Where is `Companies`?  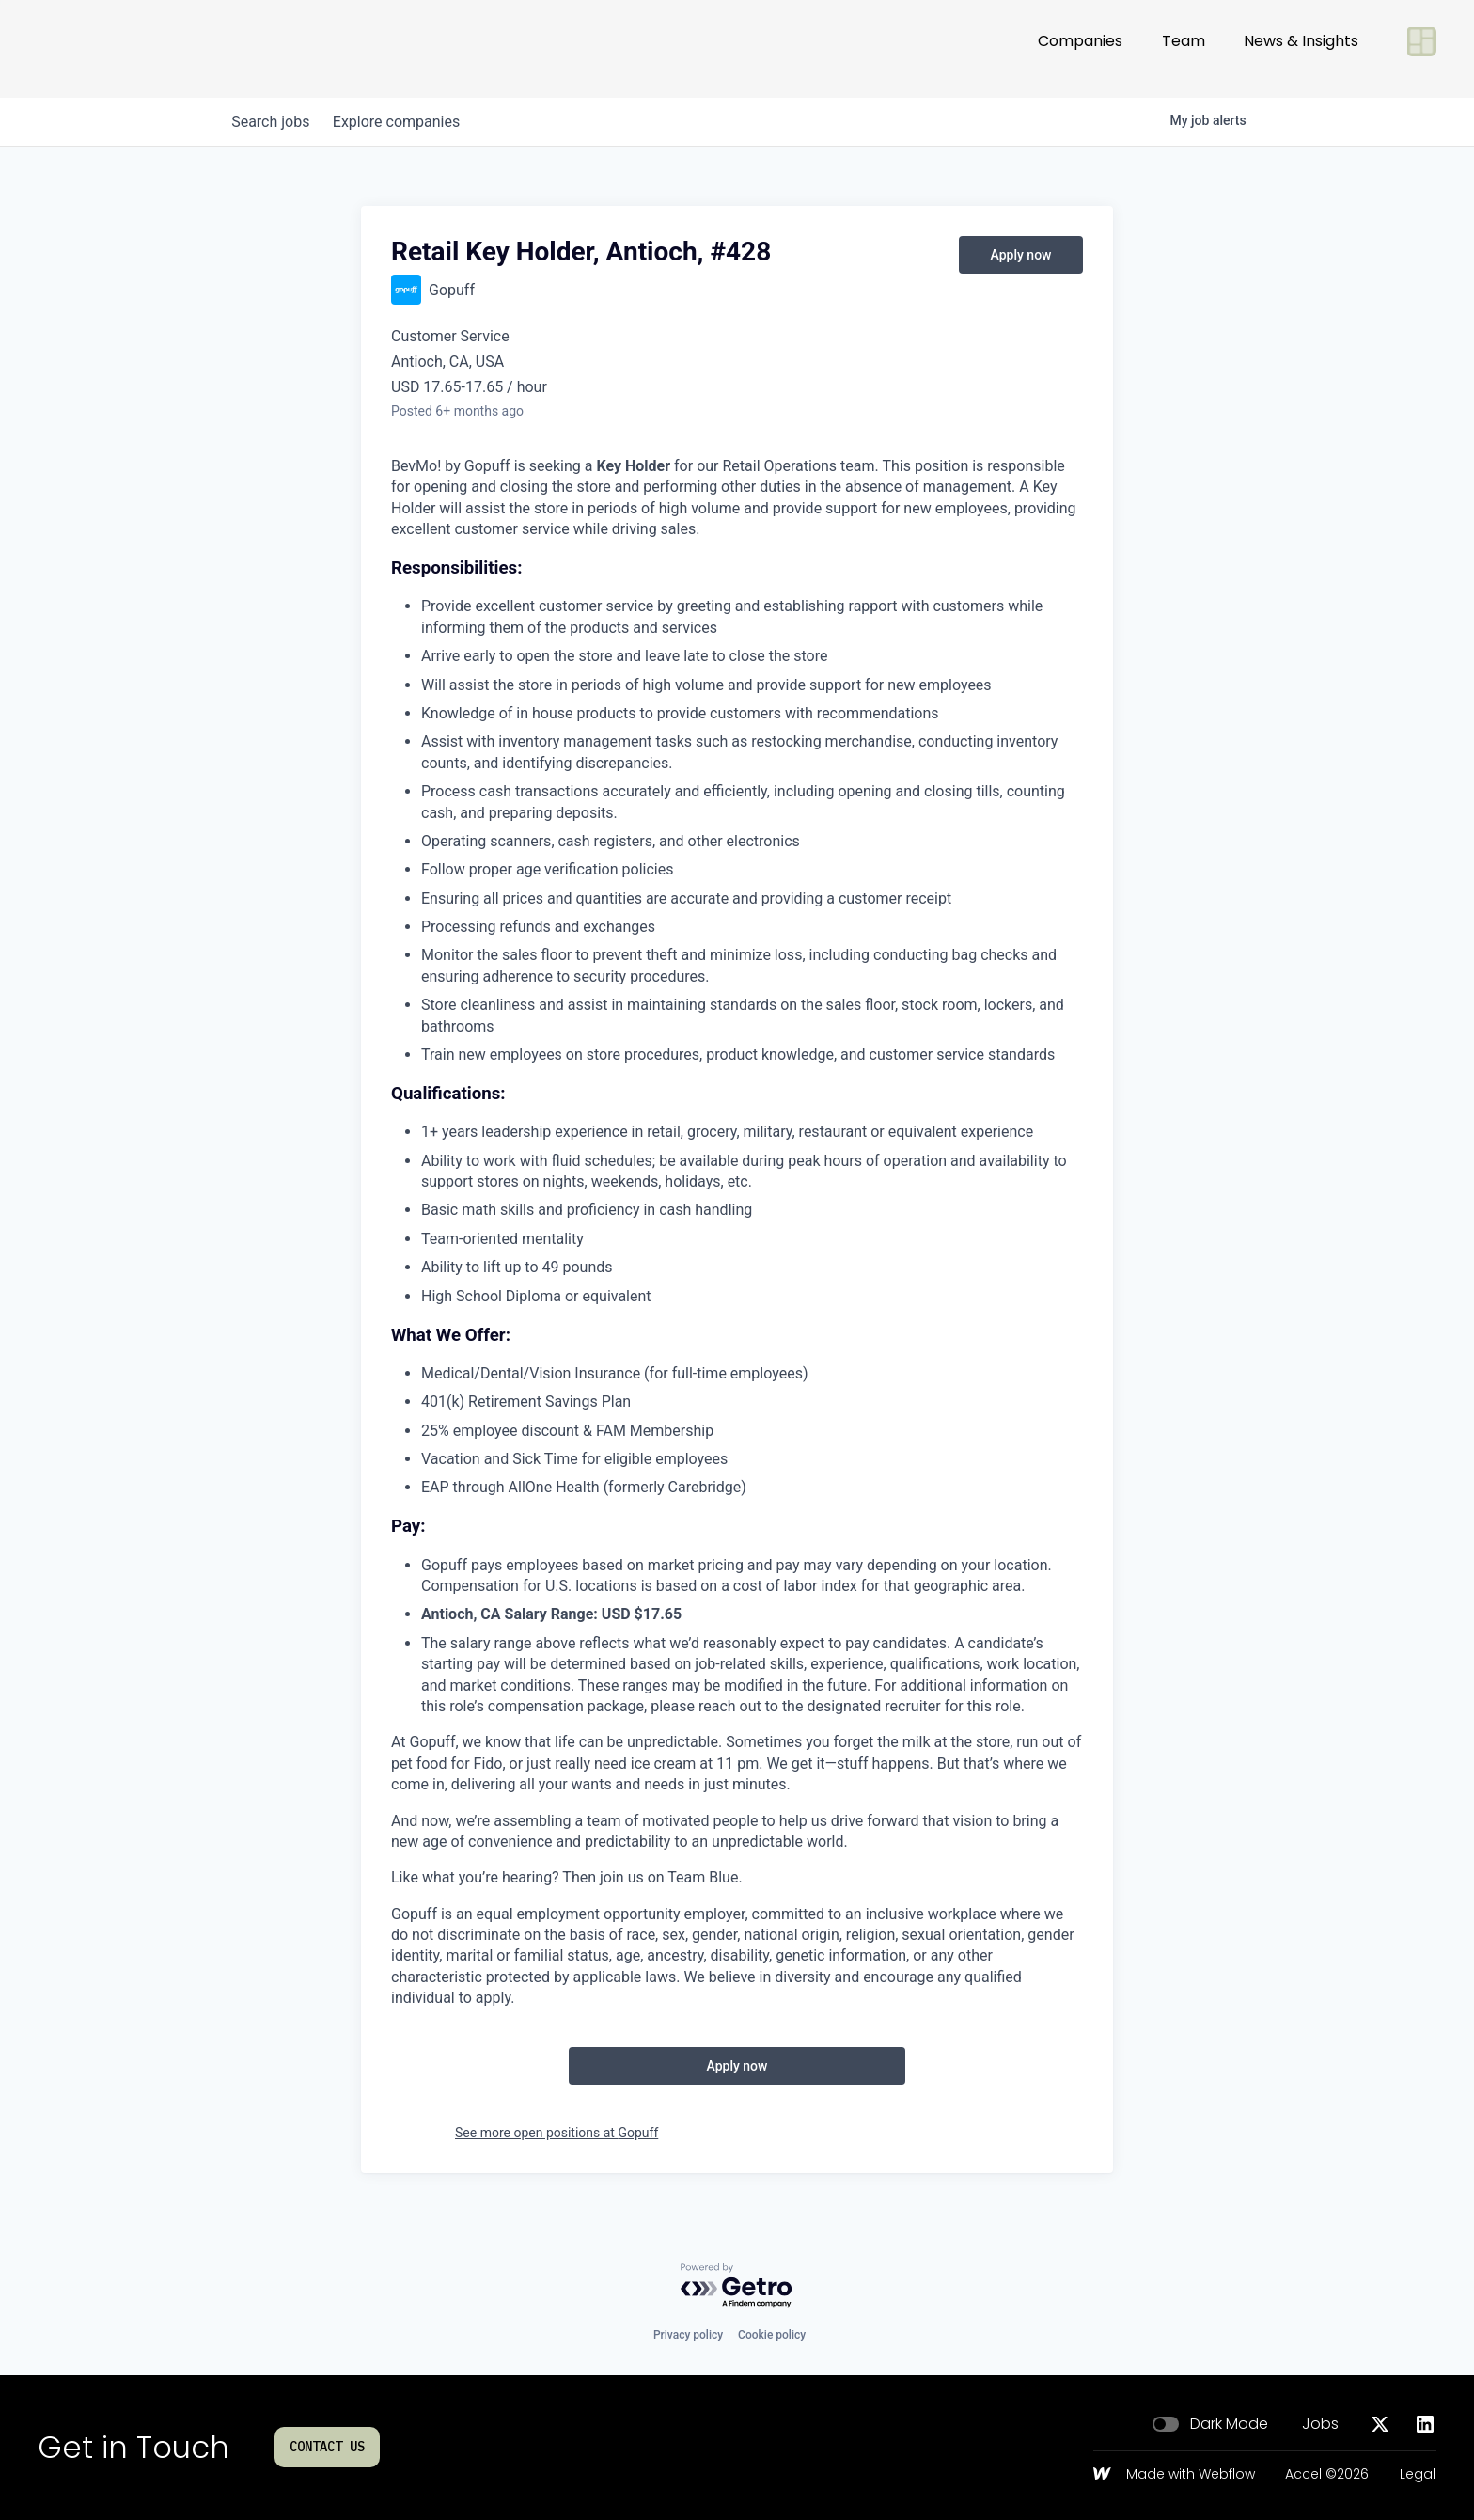
Companies is located at coordinates (1080, 48).